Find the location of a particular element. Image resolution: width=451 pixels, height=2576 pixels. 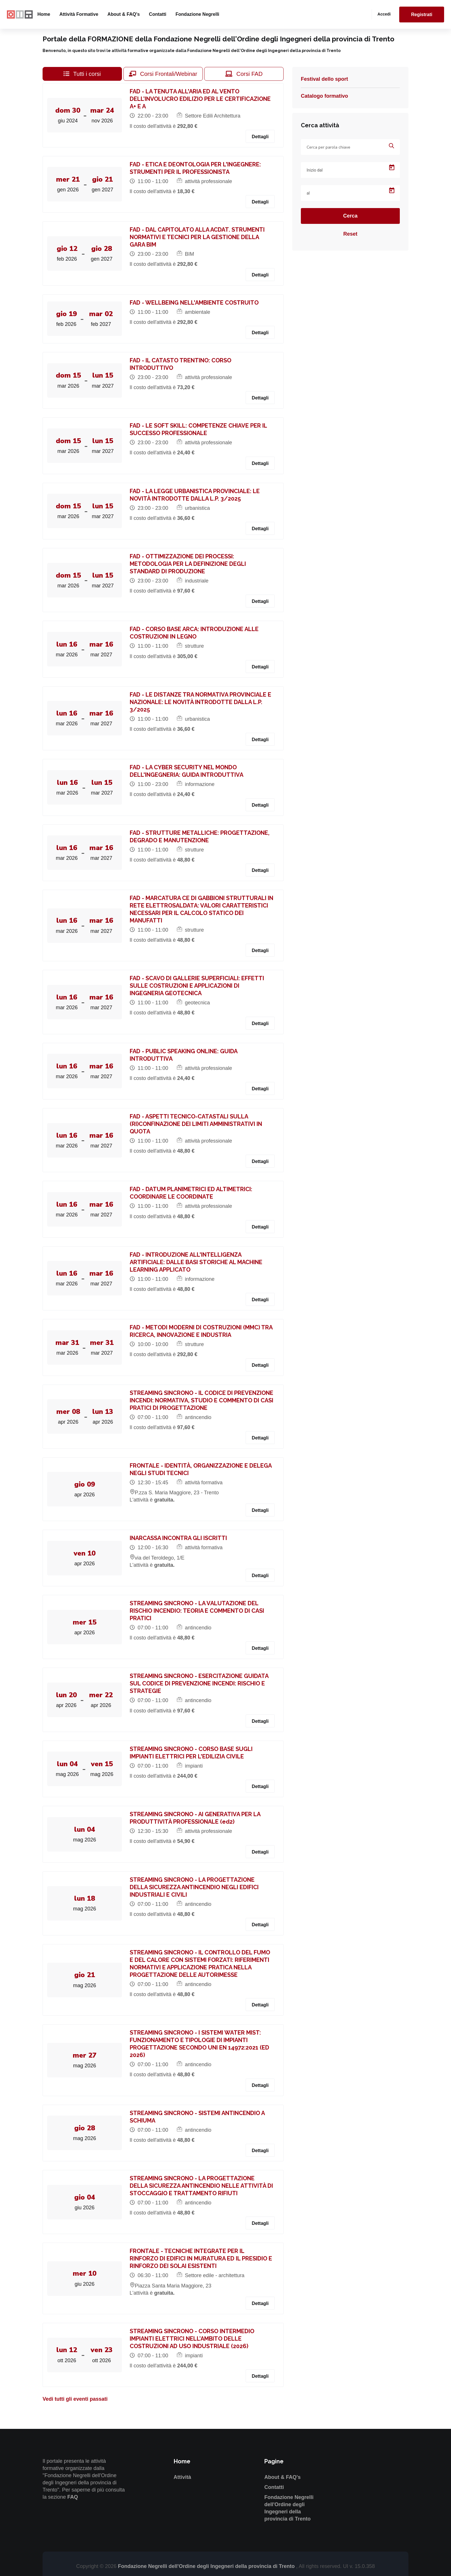

STREAMING SINCRONO - LA PROGETTAZIONE DELLA SICUREZZA ANTINCENDIO NELLE ATTIVITÀ DI STOCCAGGIO E TRATTAMENTO RIFIUTI is located at coordinates (202, 2186).